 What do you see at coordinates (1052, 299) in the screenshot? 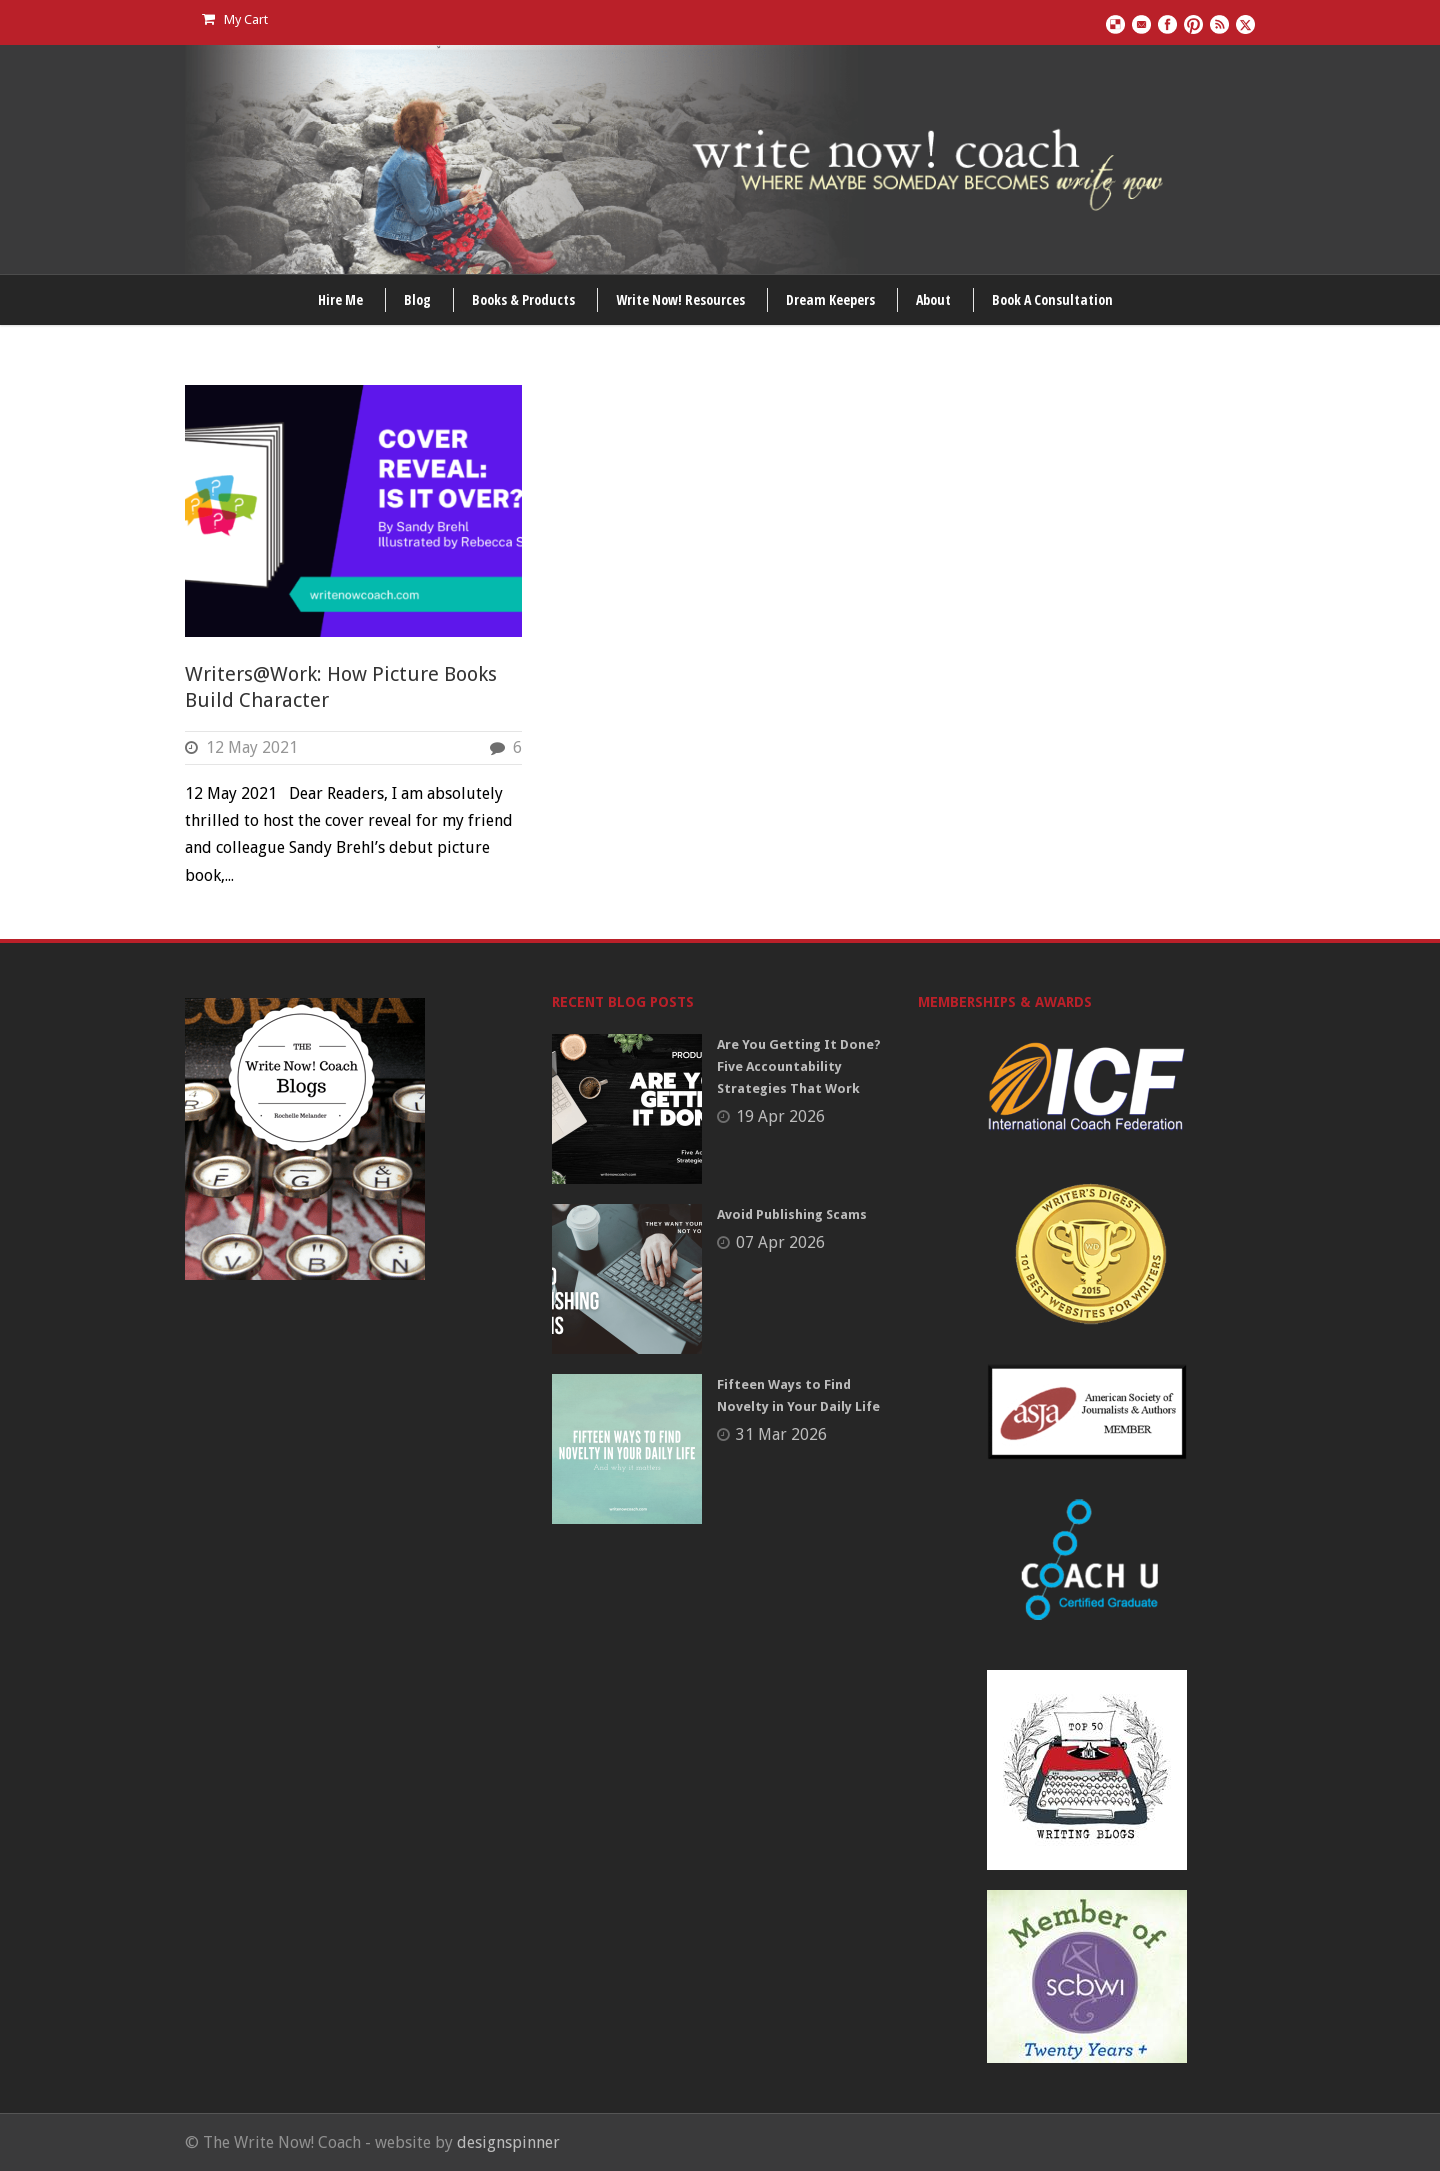
I see `Book A Consultation` at bounding box center [1052, 299].